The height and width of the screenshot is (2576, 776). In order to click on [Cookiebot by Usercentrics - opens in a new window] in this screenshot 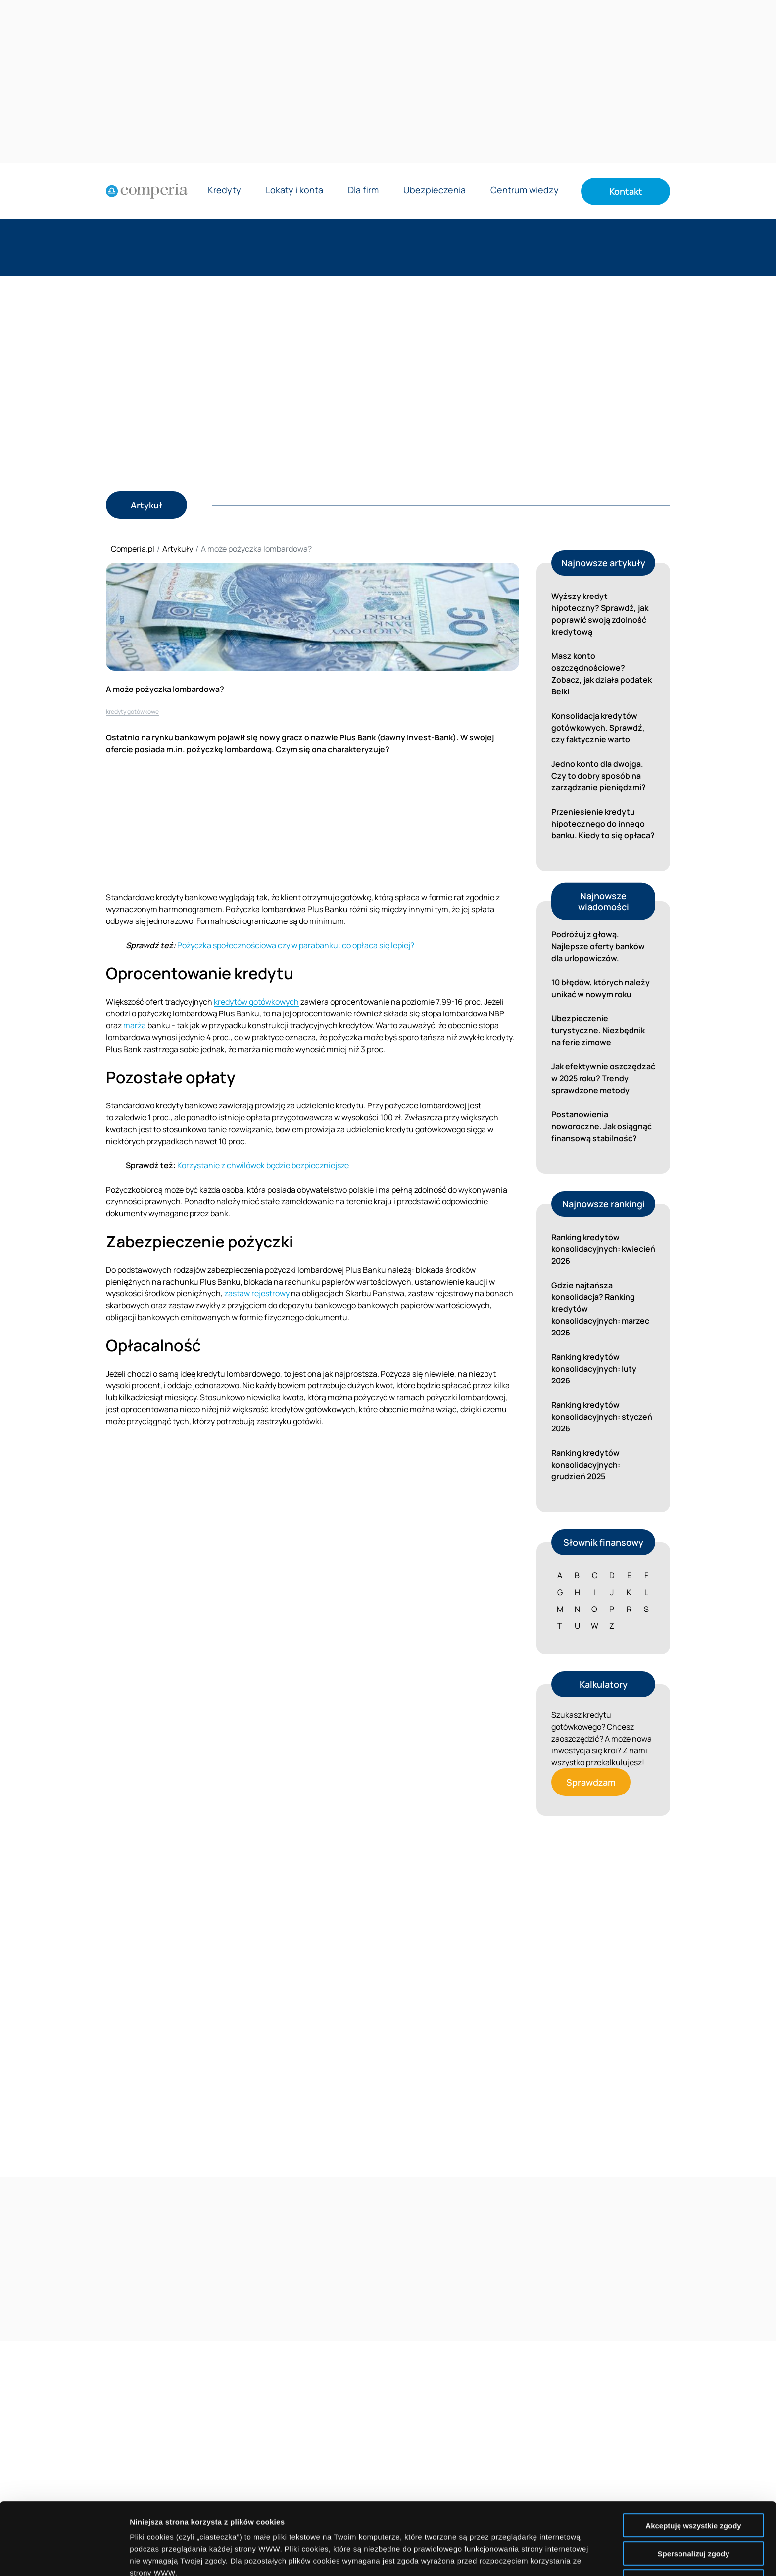, I will do `click(64, 2556)`.